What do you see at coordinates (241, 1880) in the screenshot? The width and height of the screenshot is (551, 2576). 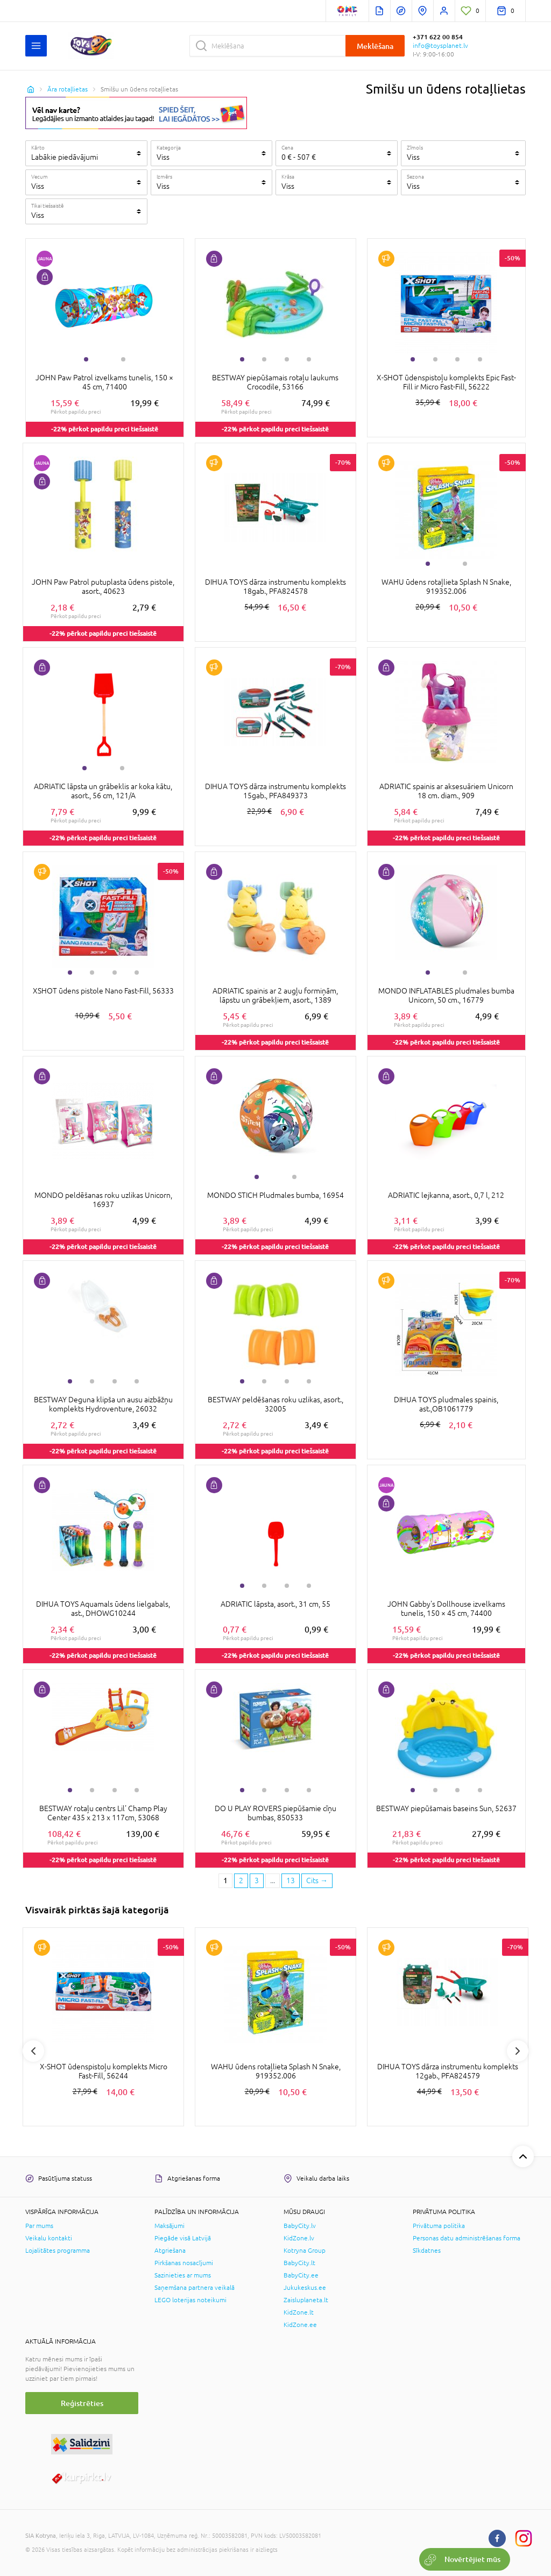 I see `2 [2 page]` at bounding box center [241, 1880].